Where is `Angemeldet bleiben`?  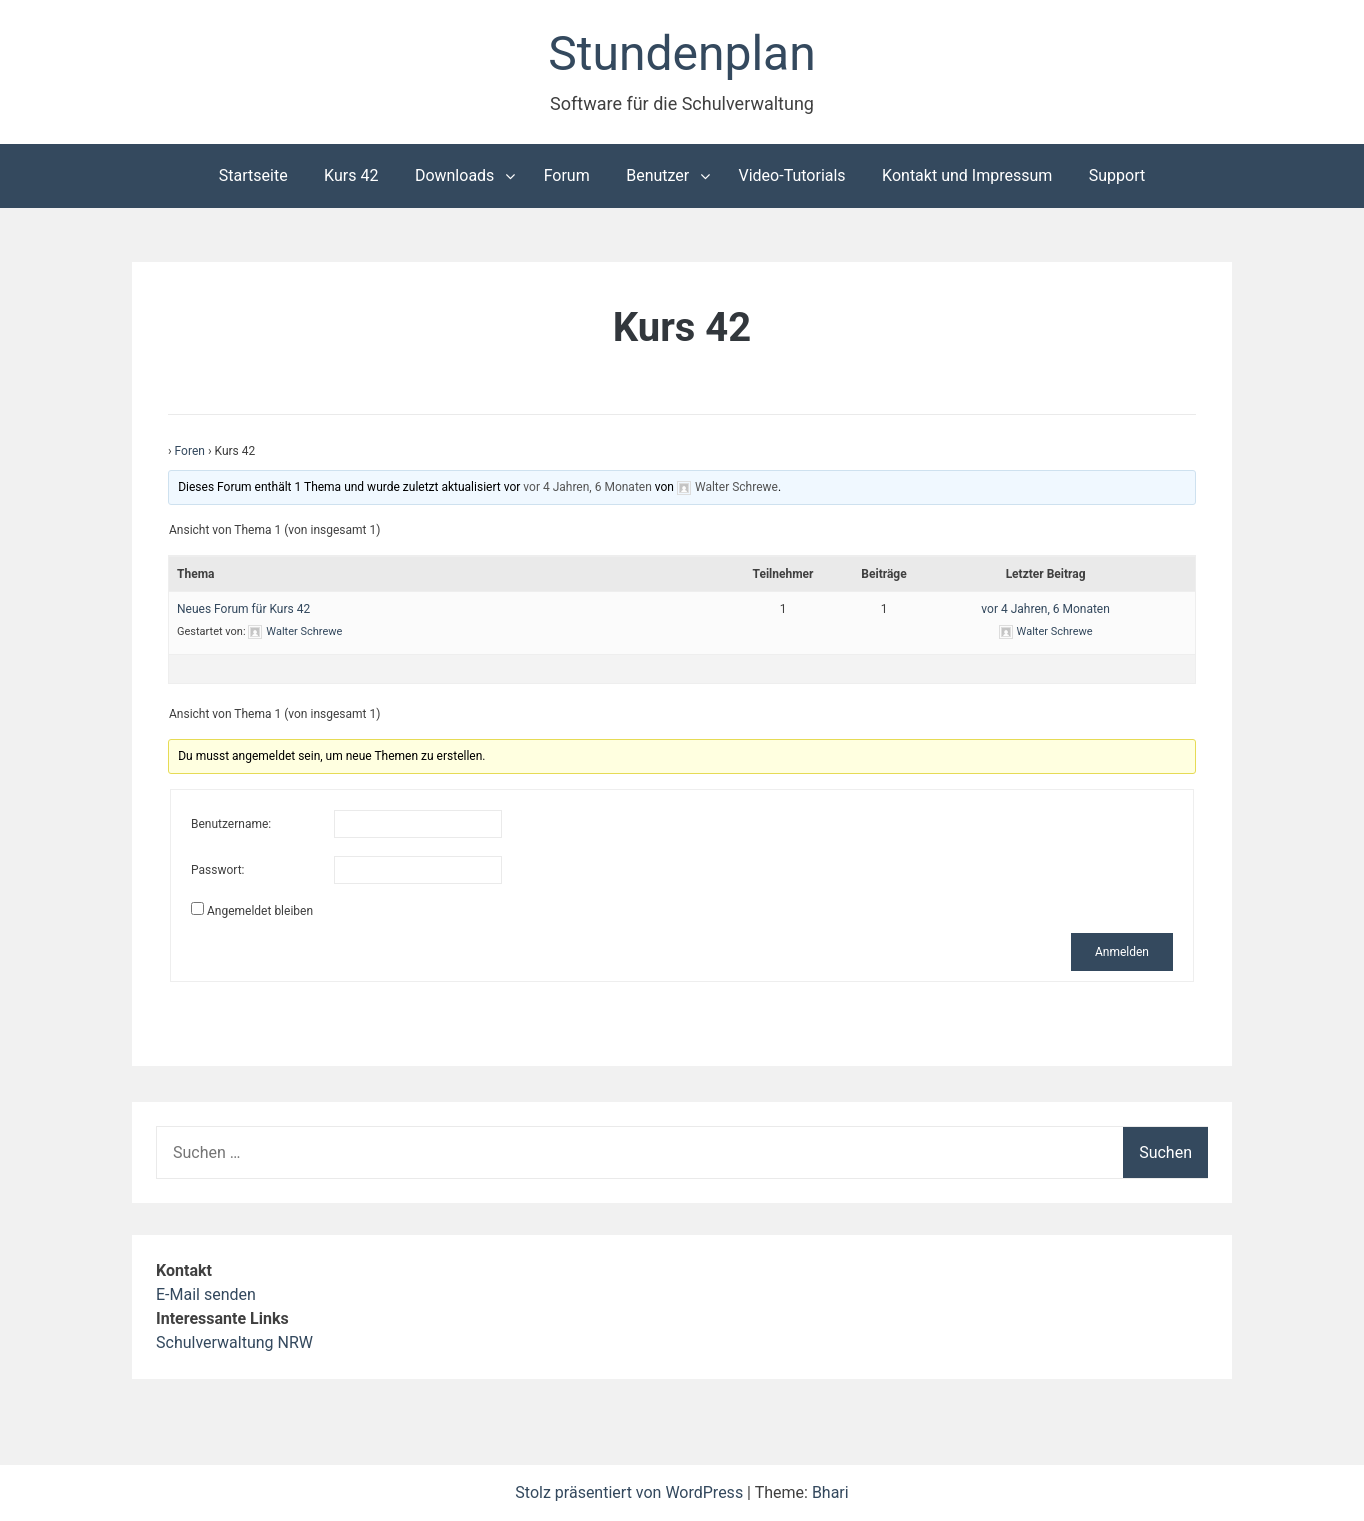
Angemeldet bleiben is located at coordinates (260, 911).